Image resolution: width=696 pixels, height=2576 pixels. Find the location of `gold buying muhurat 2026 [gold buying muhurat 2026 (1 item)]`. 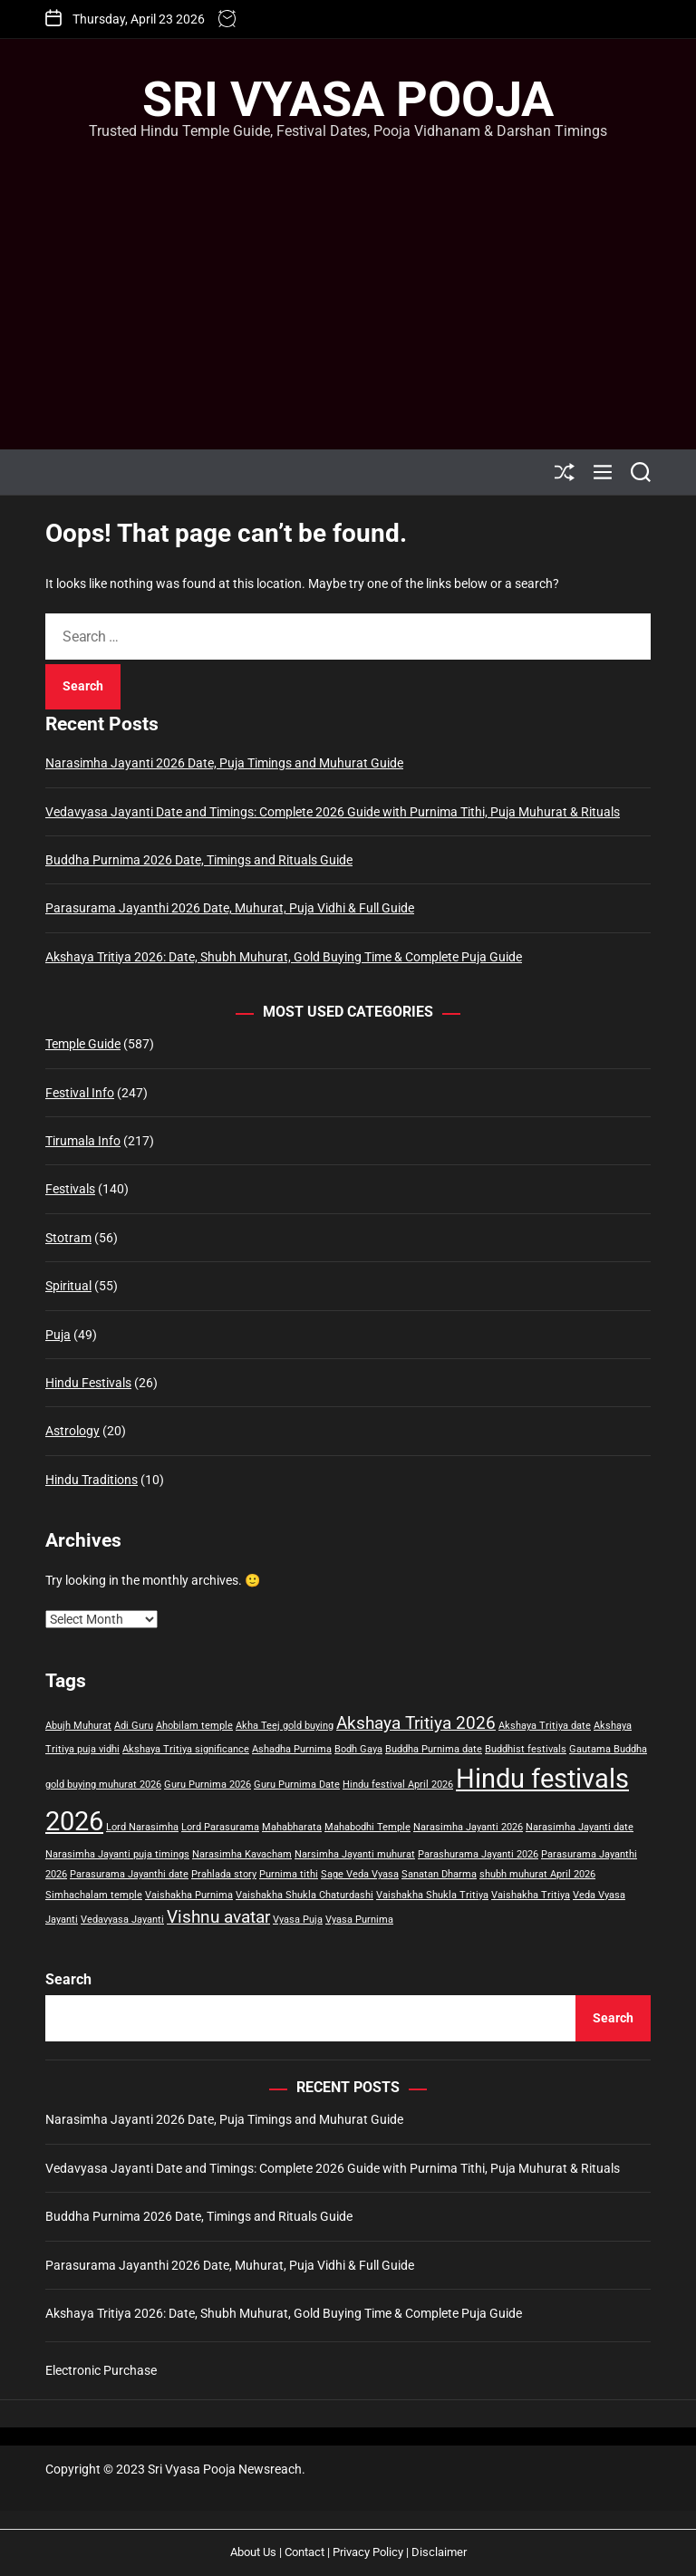

gold buying muhurat 2026 [gold buying muhurat 2026 (1 item)] is located at coordinates (103, 1784).